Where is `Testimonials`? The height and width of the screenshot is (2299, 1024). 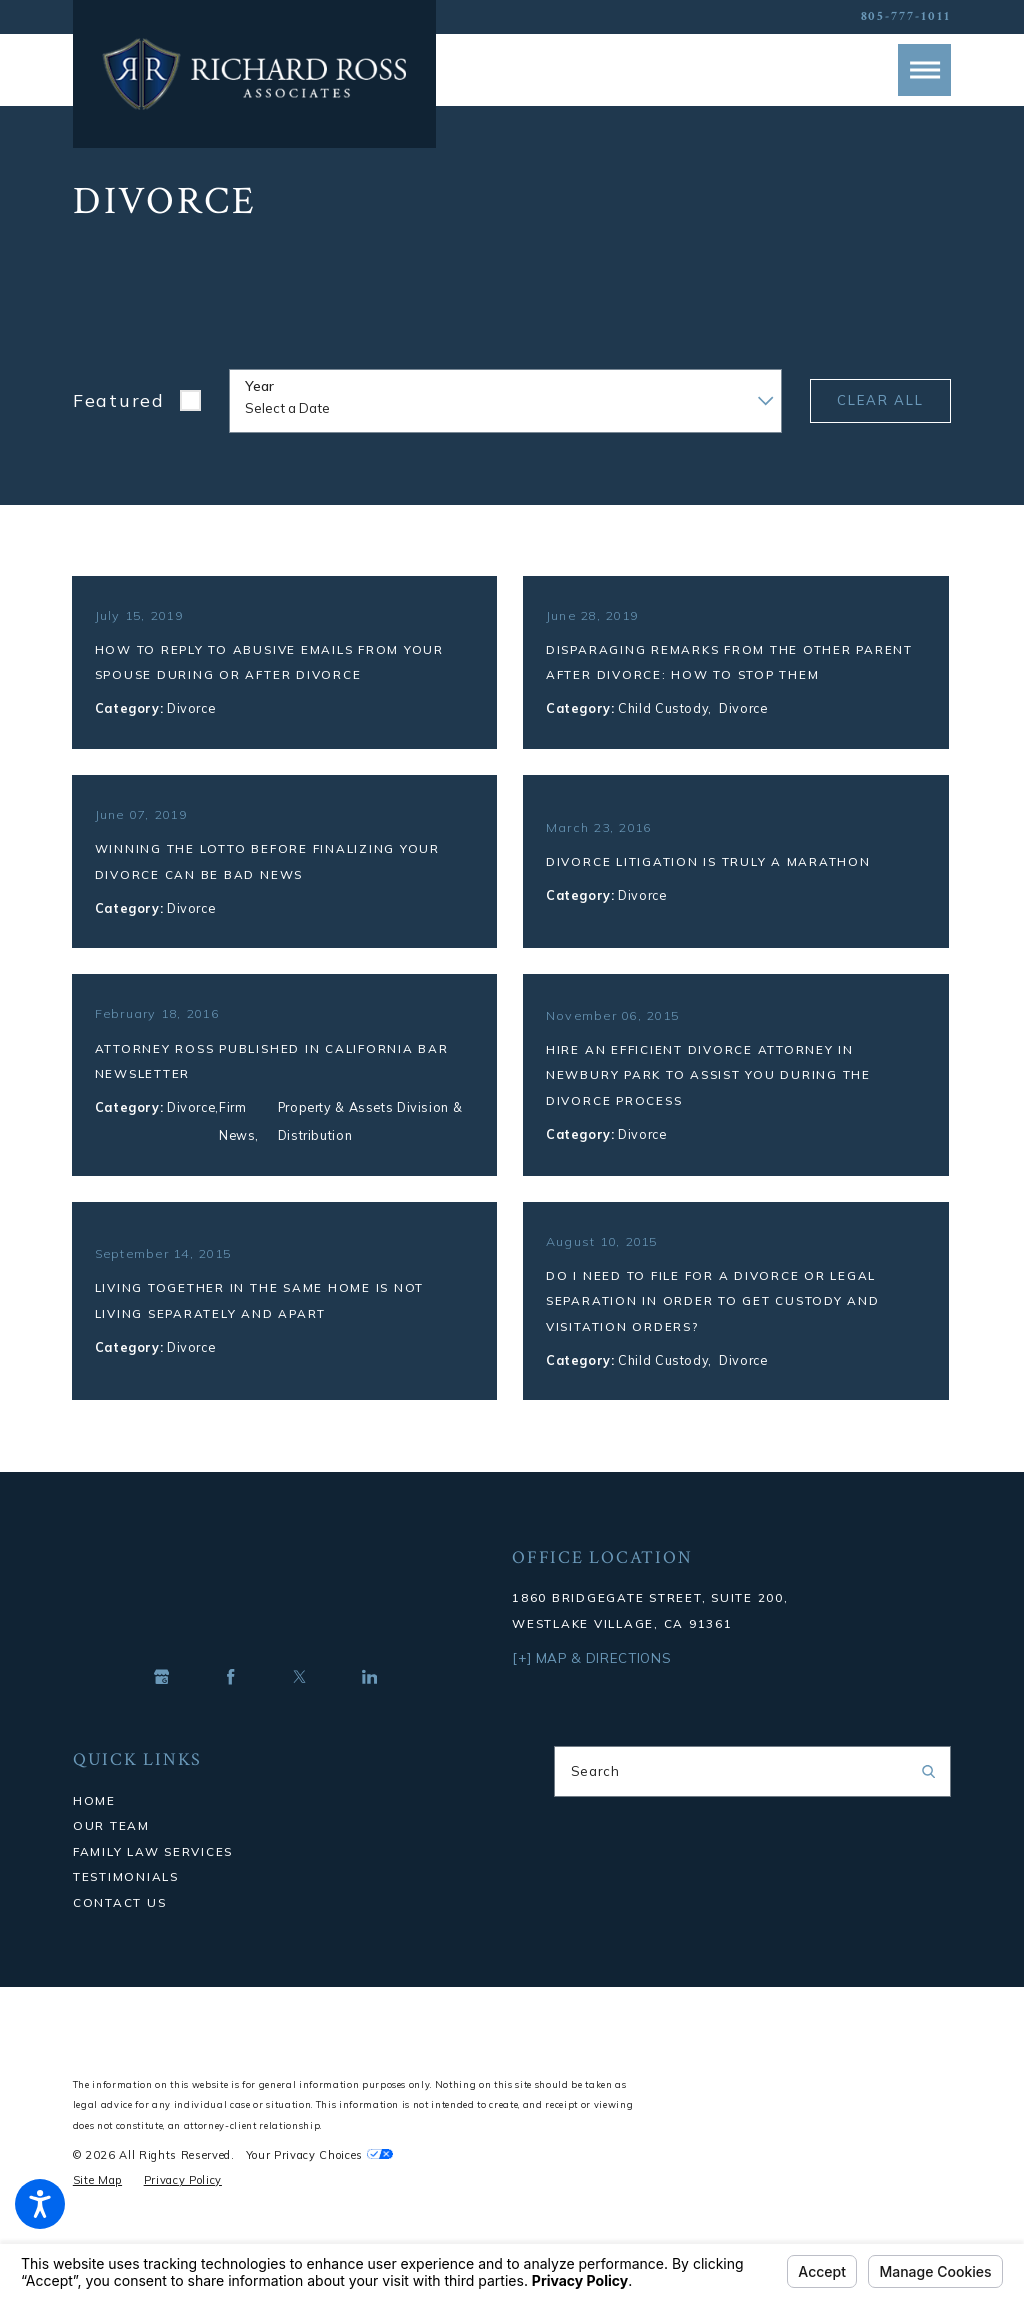 Testimonials is located at coordinates (126, 1913).